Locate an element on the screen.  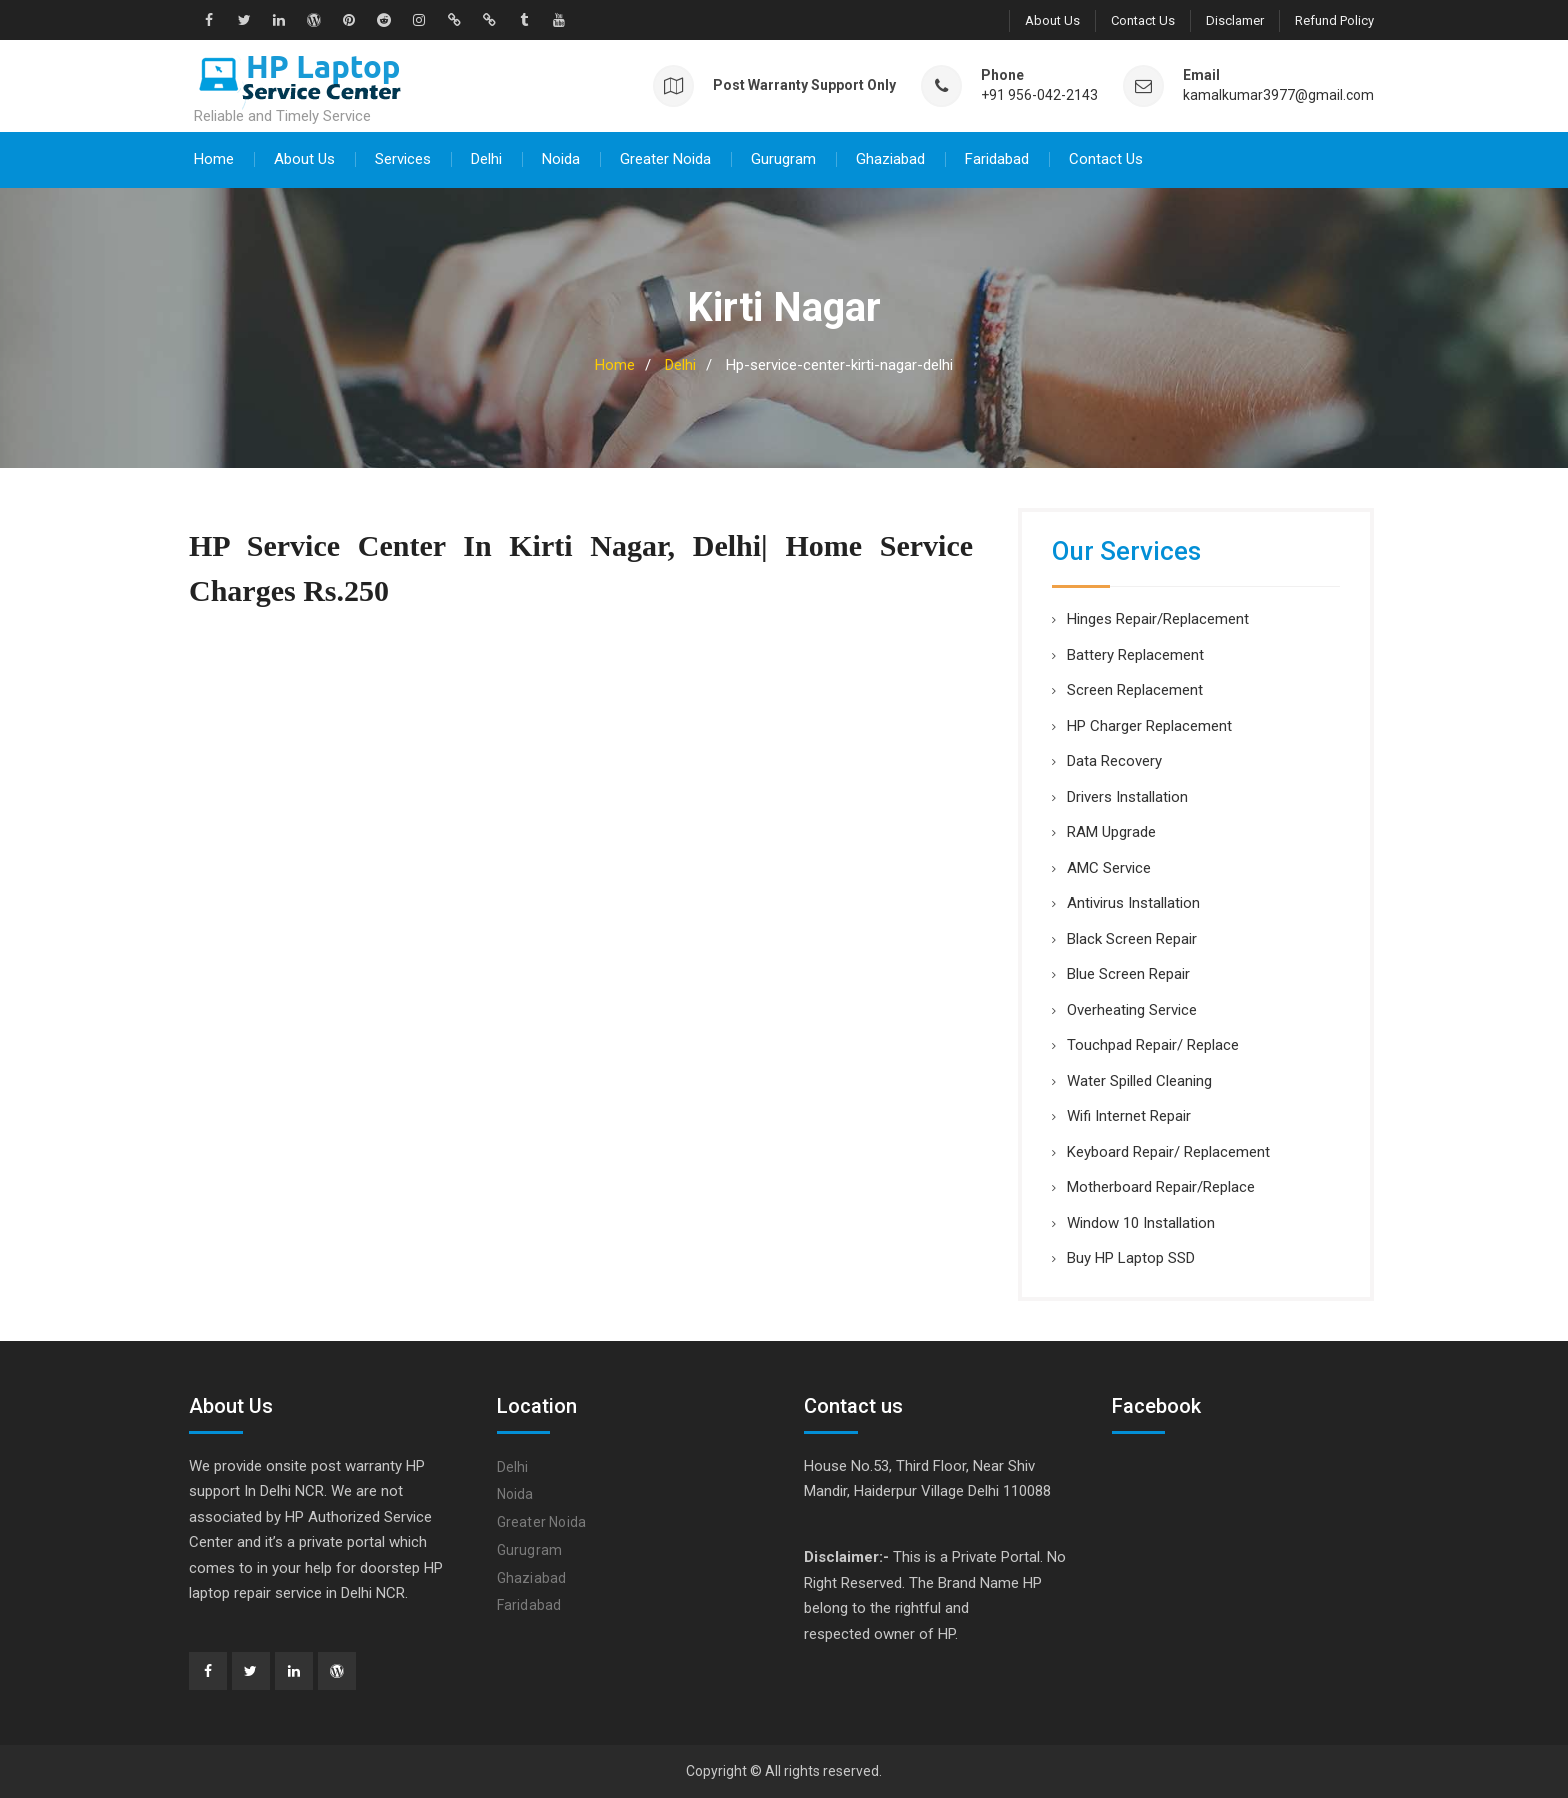
Overheating Service is located at coordinates (1132, 1010).